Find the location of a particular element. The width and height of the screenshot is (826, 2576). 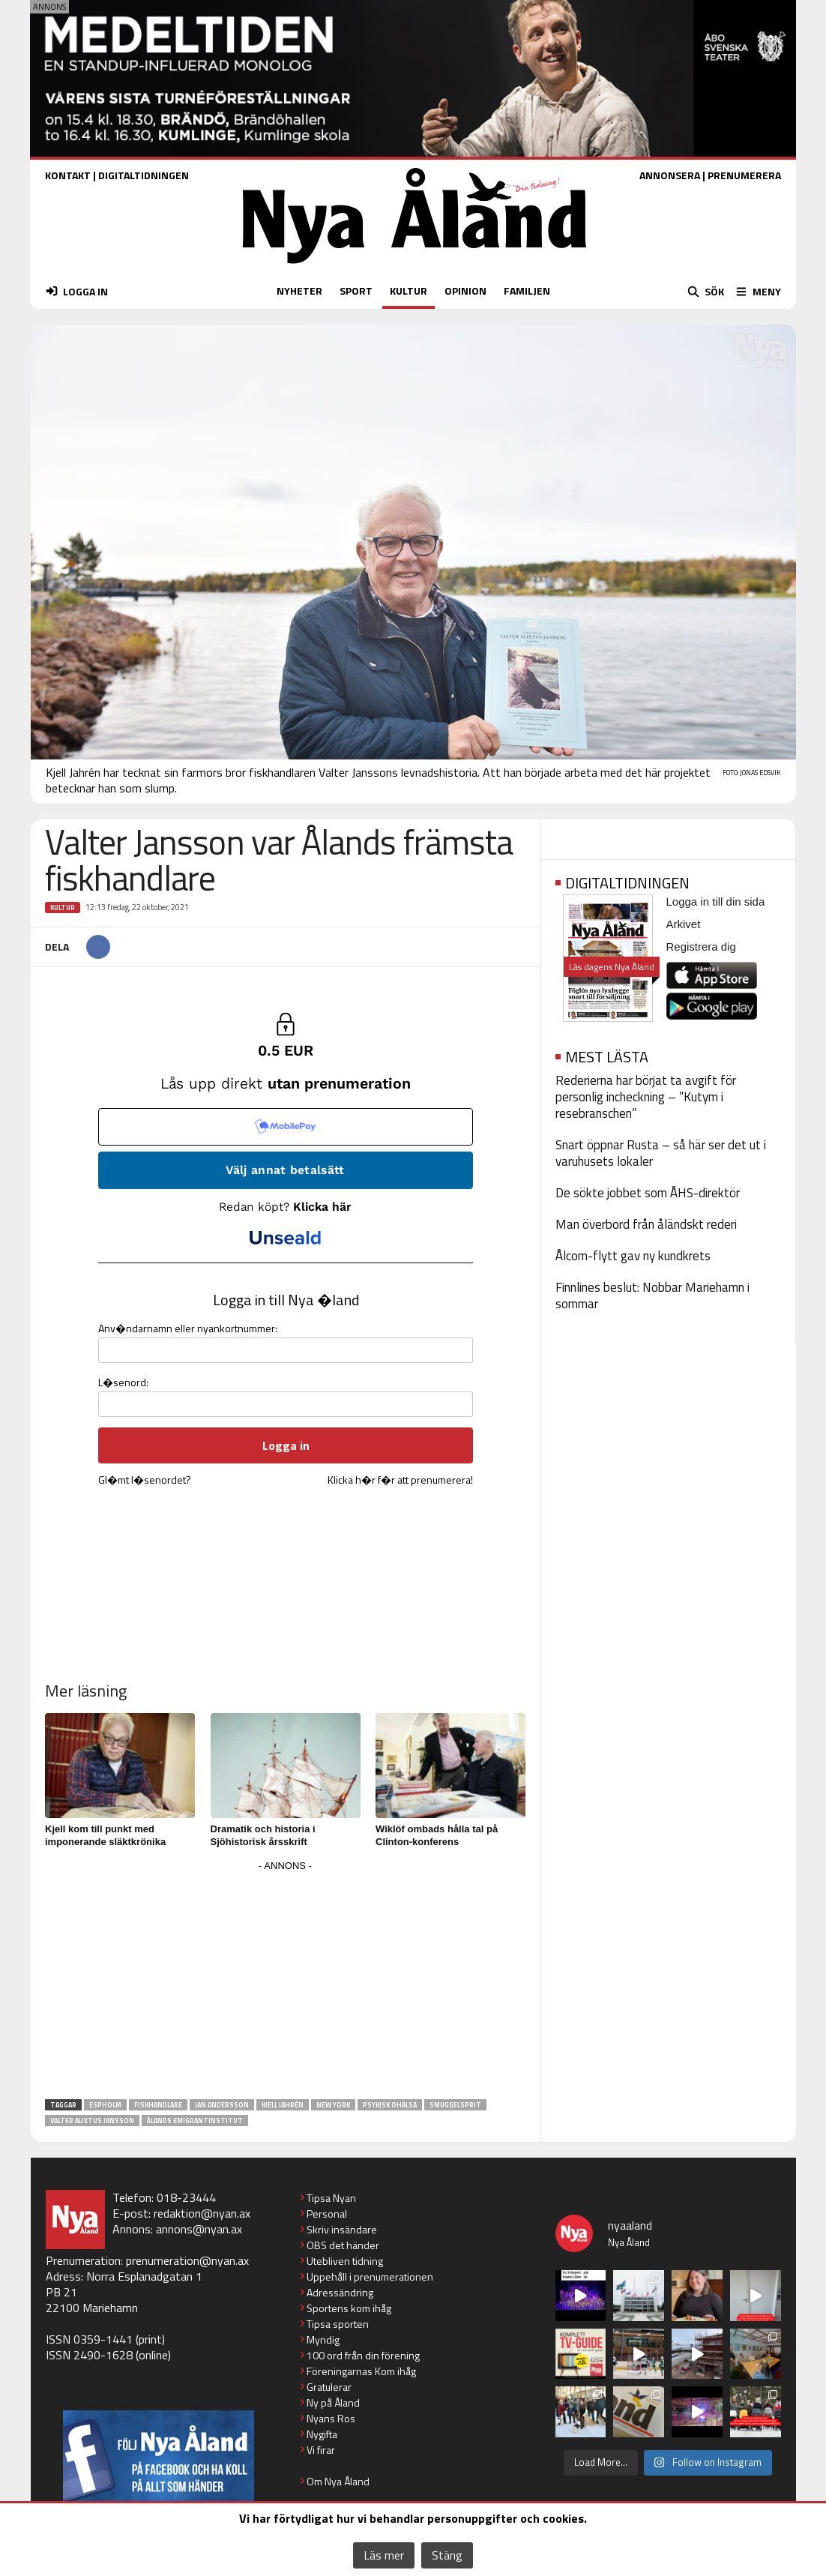

Tipsa Nyan is located at coordinates (331, 2198).